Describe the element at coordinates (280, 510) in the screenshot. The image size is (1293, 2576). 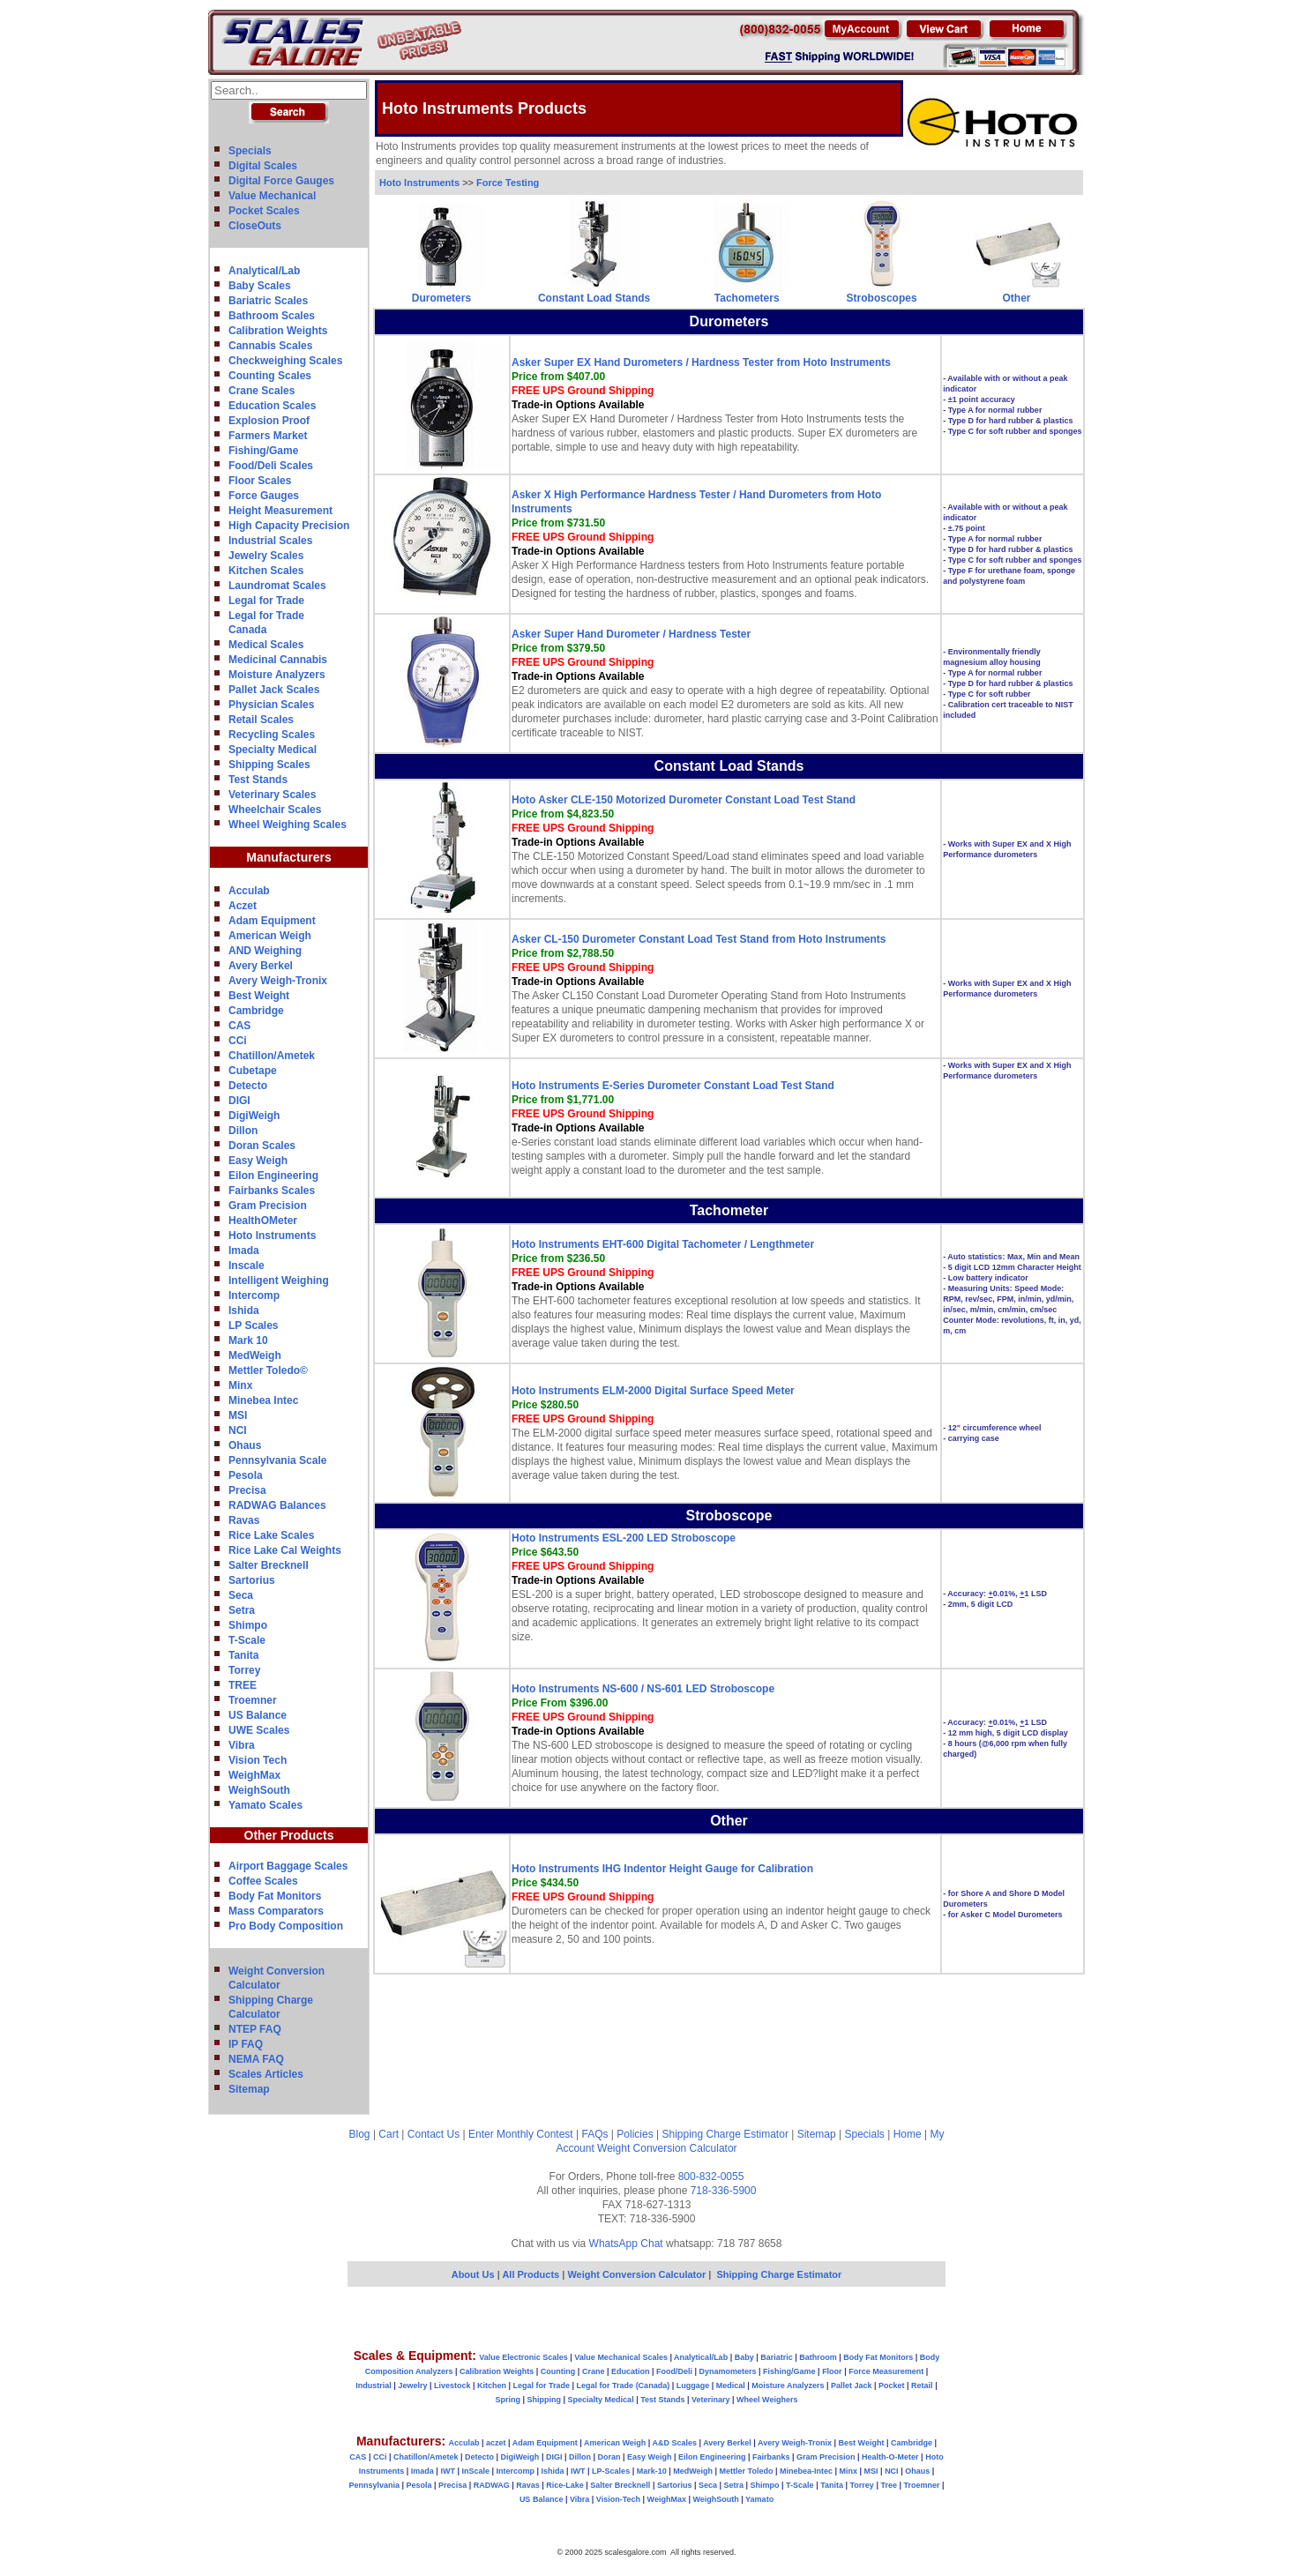
I see `Height Measurement` at that location.